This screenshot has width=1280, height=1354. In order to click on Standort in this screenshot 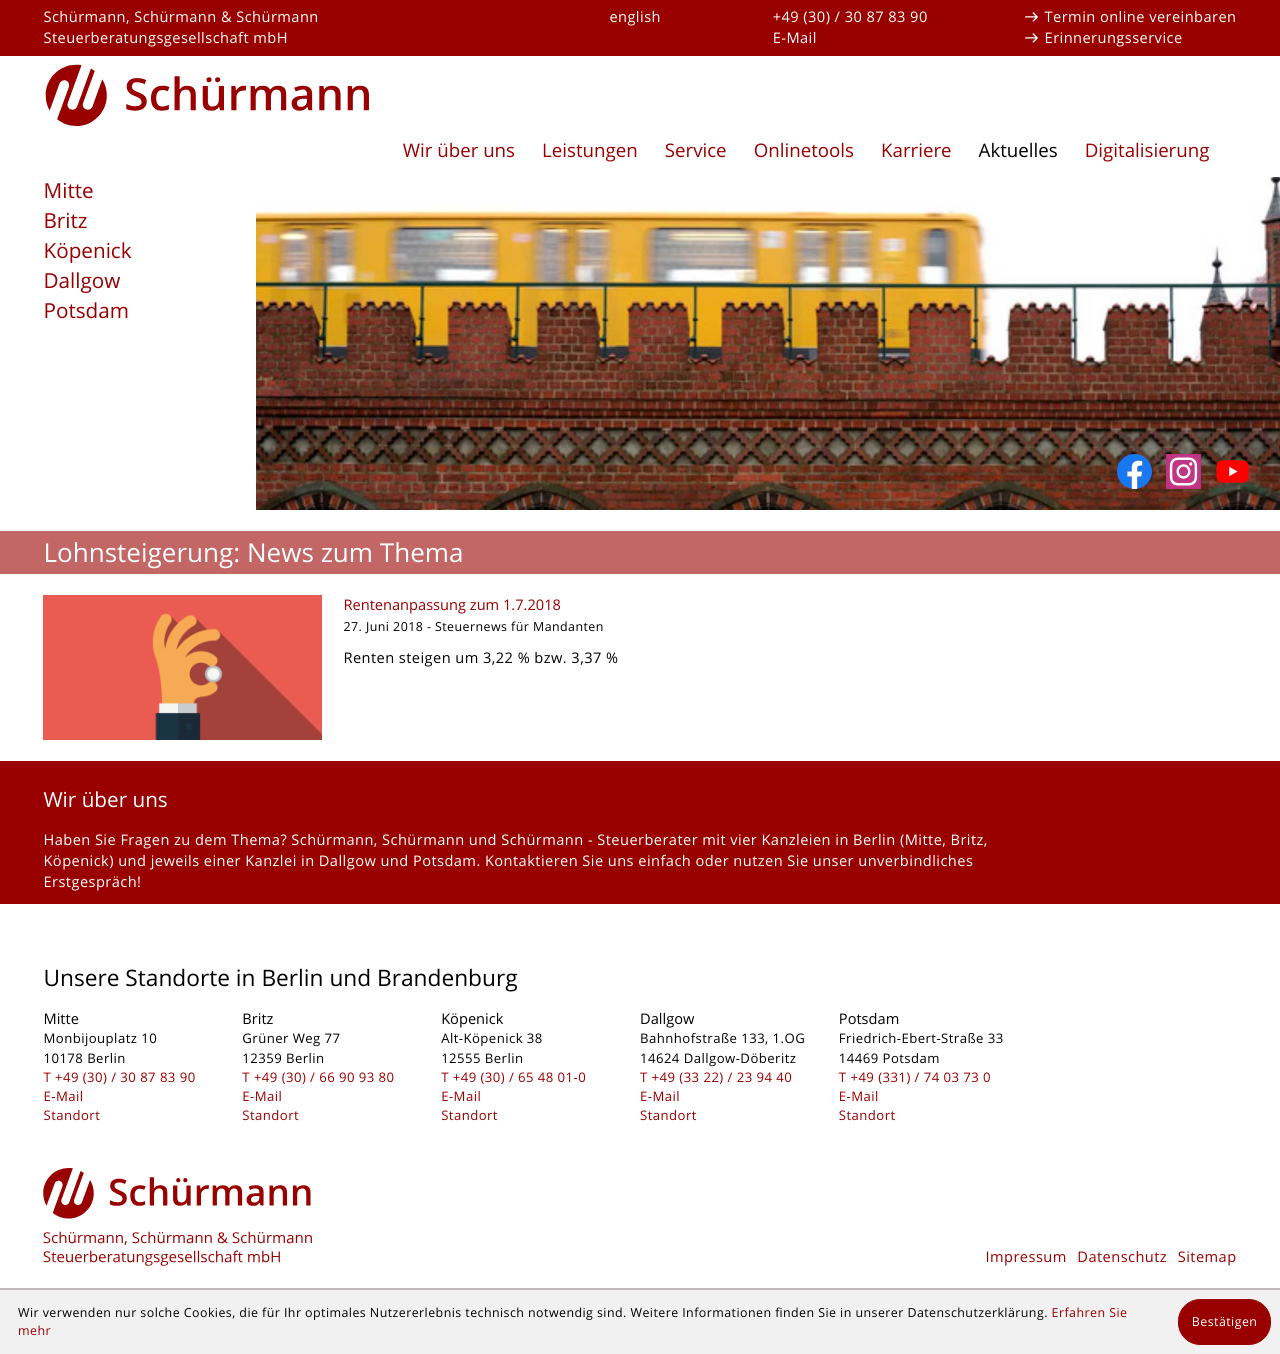, I will do `click(71, 1115)`.